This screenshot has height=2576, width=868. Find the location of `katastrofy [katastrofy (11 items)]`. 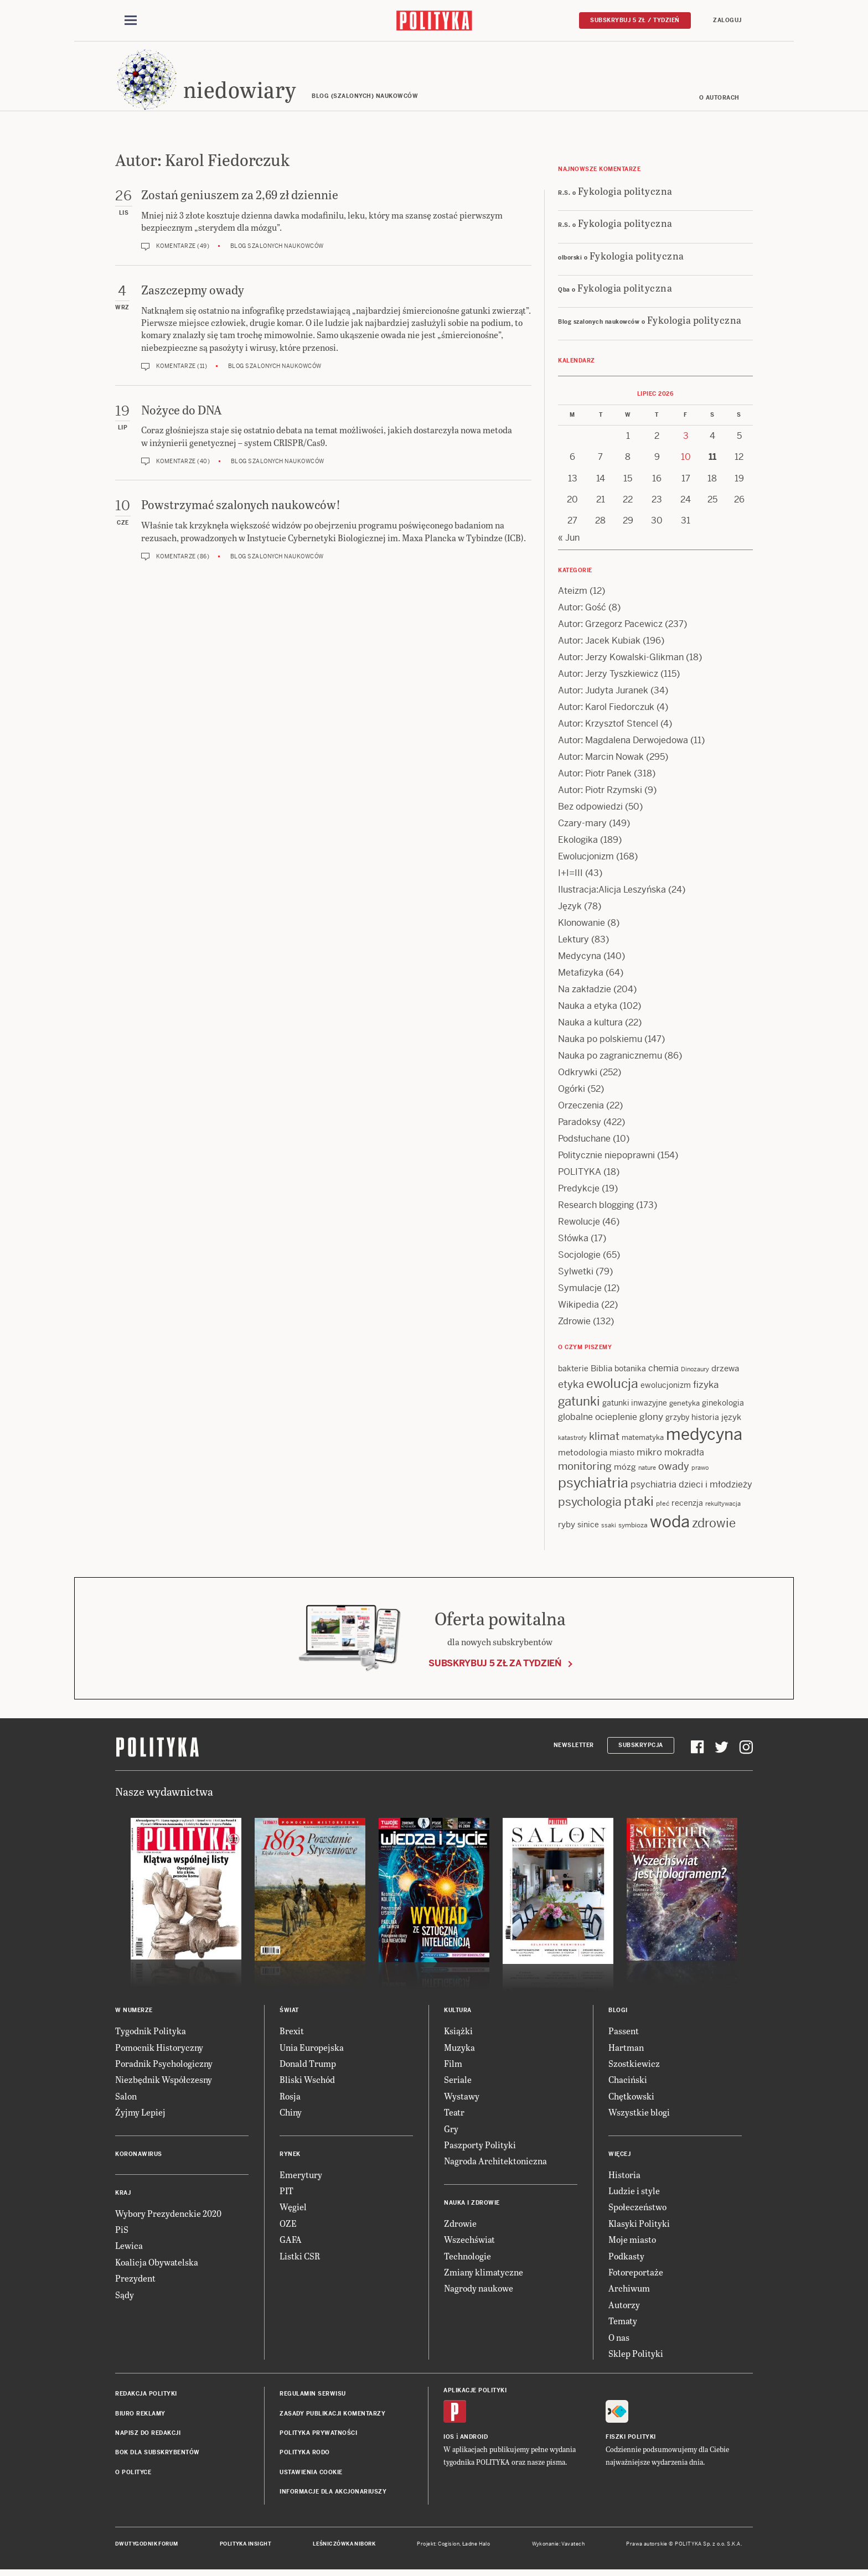

katastrofy [katastrofy (11 items)] is located at coordinates (572, 1441).